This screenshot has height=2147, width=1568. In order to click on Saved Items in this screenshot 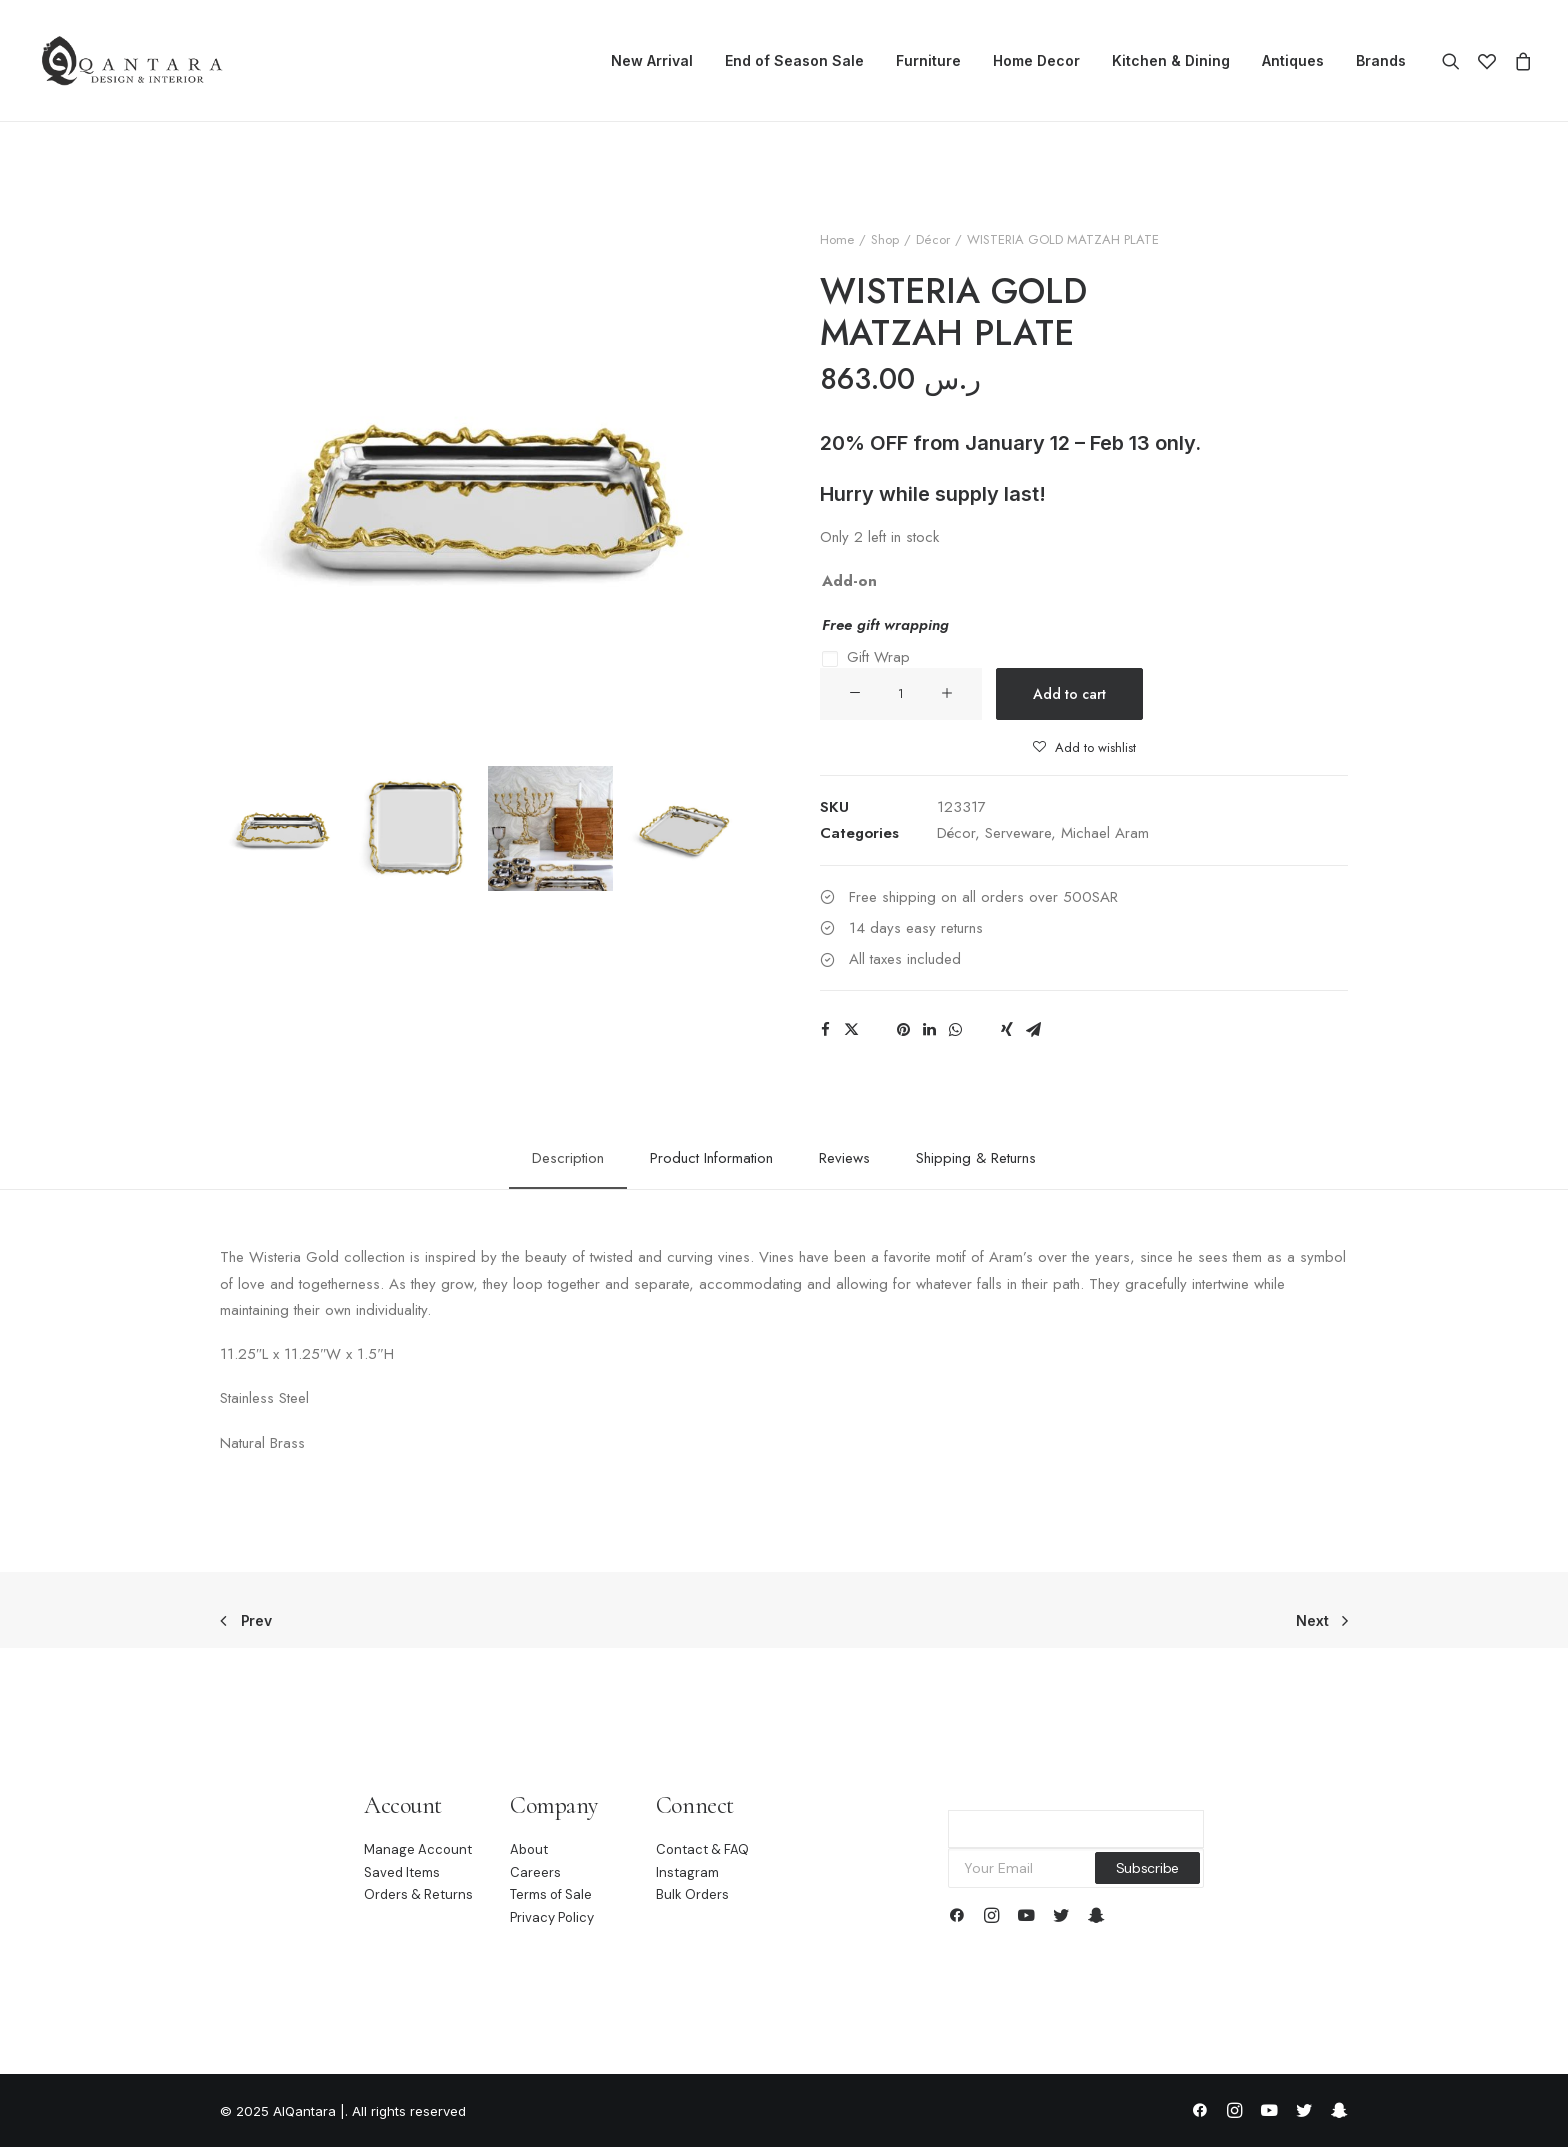, I will do `click(402, 1872)`.